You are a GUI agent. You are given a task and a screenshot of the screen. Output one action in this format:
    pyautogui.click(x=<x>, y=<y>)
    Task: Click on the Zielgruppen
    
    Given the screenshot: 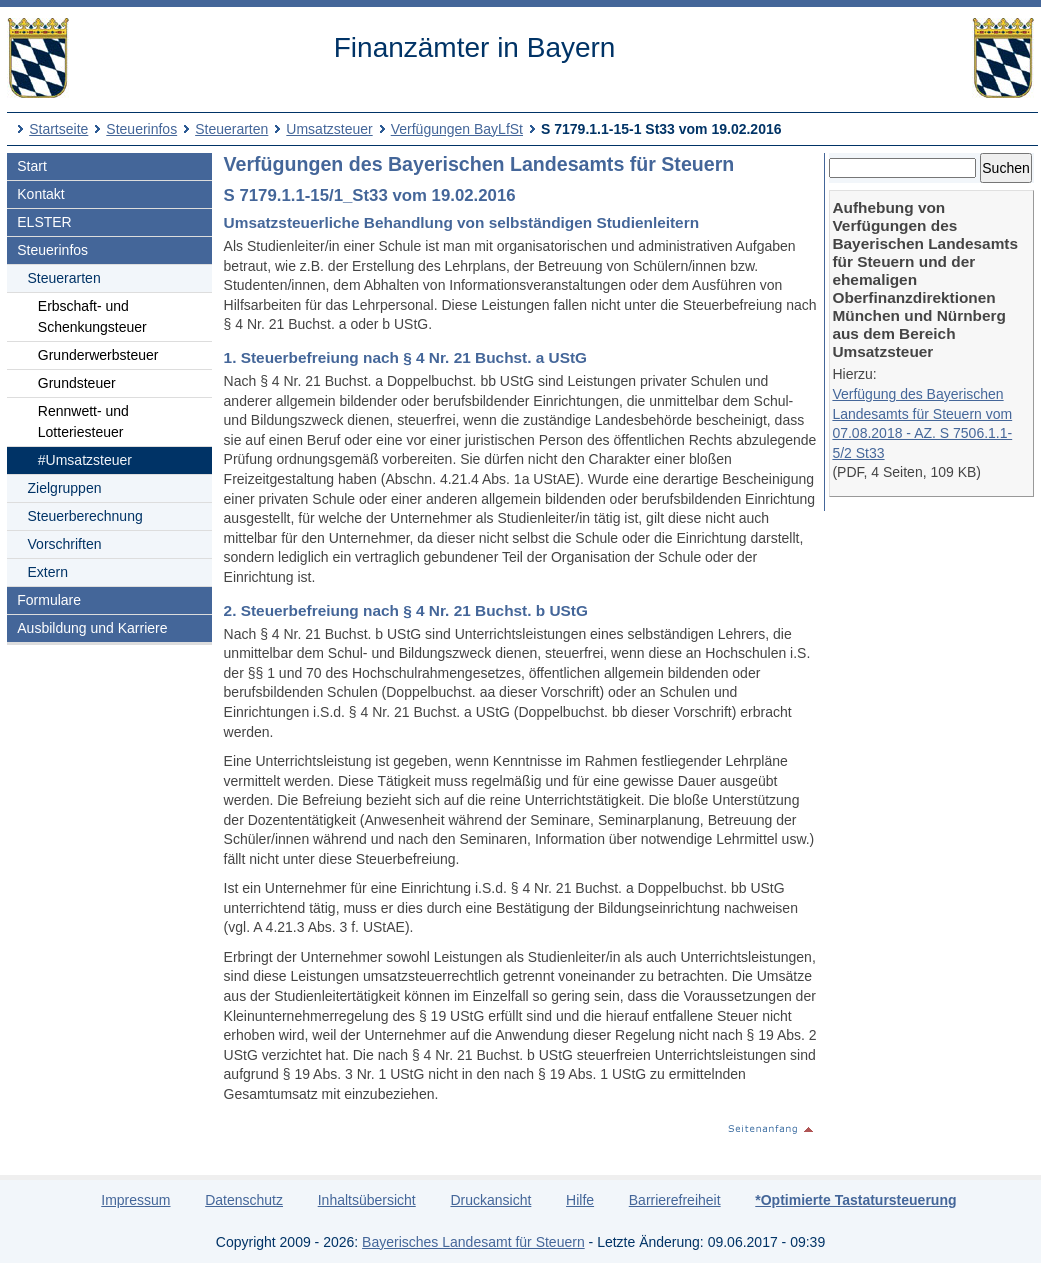 What is the action you would take?
    pyautogui.click(x=65, y=488)
    